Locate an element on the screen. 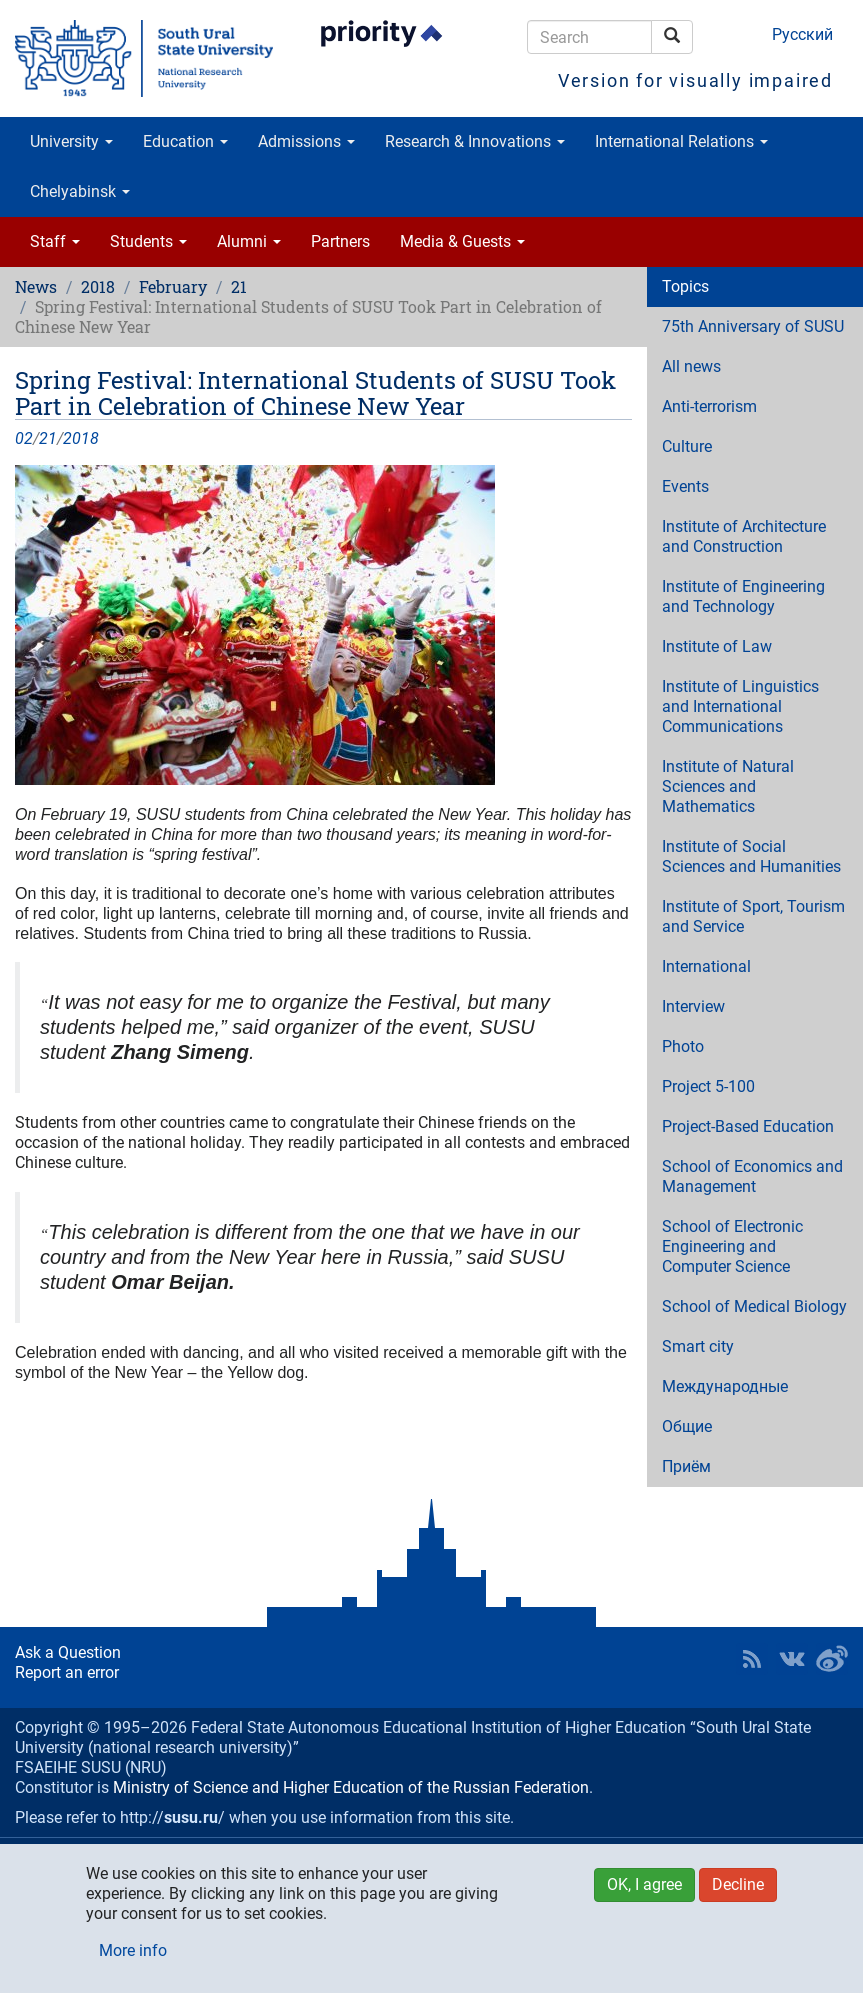 The height and width of the screenshot is (1993, 863). Общие is located at coordinates (687, 1426).